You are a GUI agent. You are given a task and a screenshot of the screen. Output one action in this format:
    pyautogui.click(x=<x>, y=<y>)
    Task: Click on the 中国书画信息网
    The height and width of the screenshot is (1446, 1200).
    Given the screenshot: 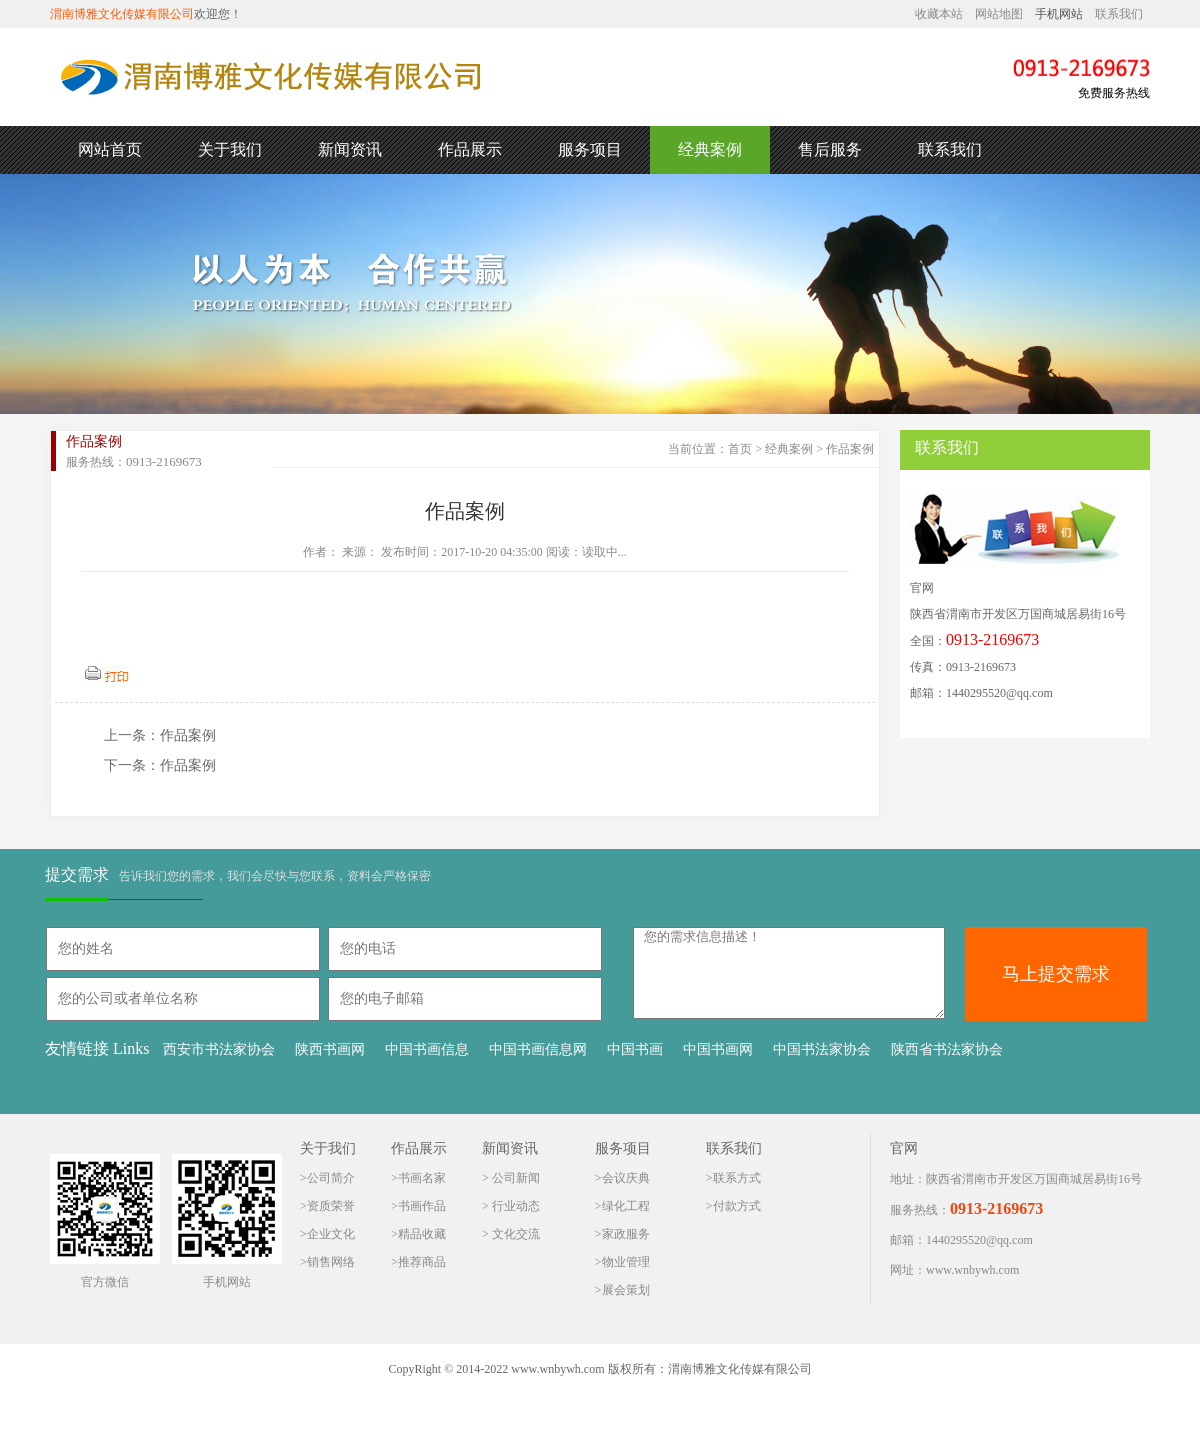 What is the action you would take?
    pyautogui.click(x=538, y=1049)
    